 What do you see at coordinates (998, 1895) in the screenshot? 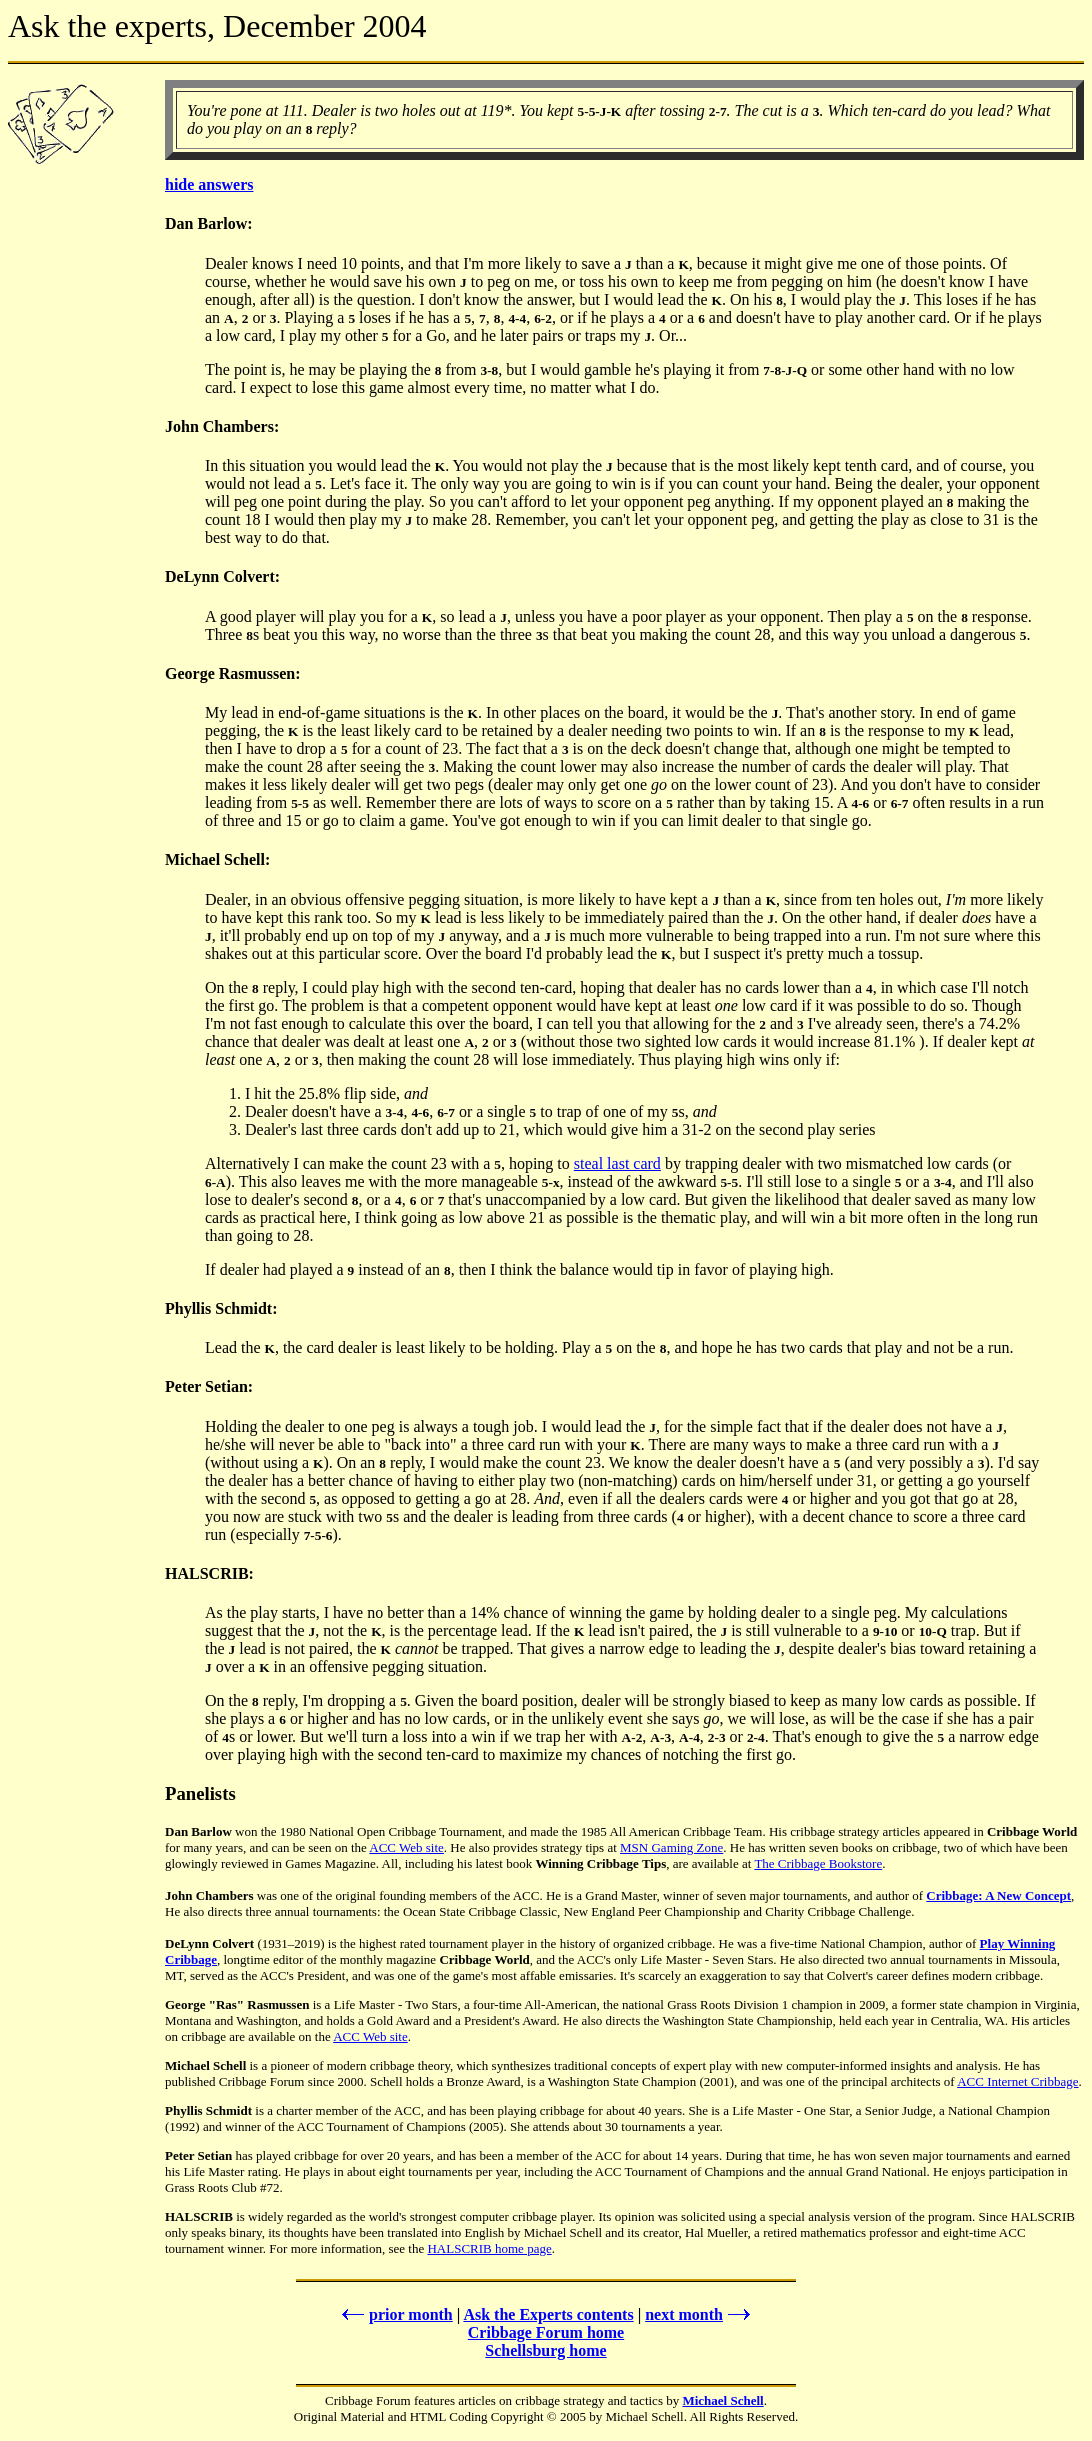
I see `Cribbage: A New Concept` at bounding box center [998, 1895].